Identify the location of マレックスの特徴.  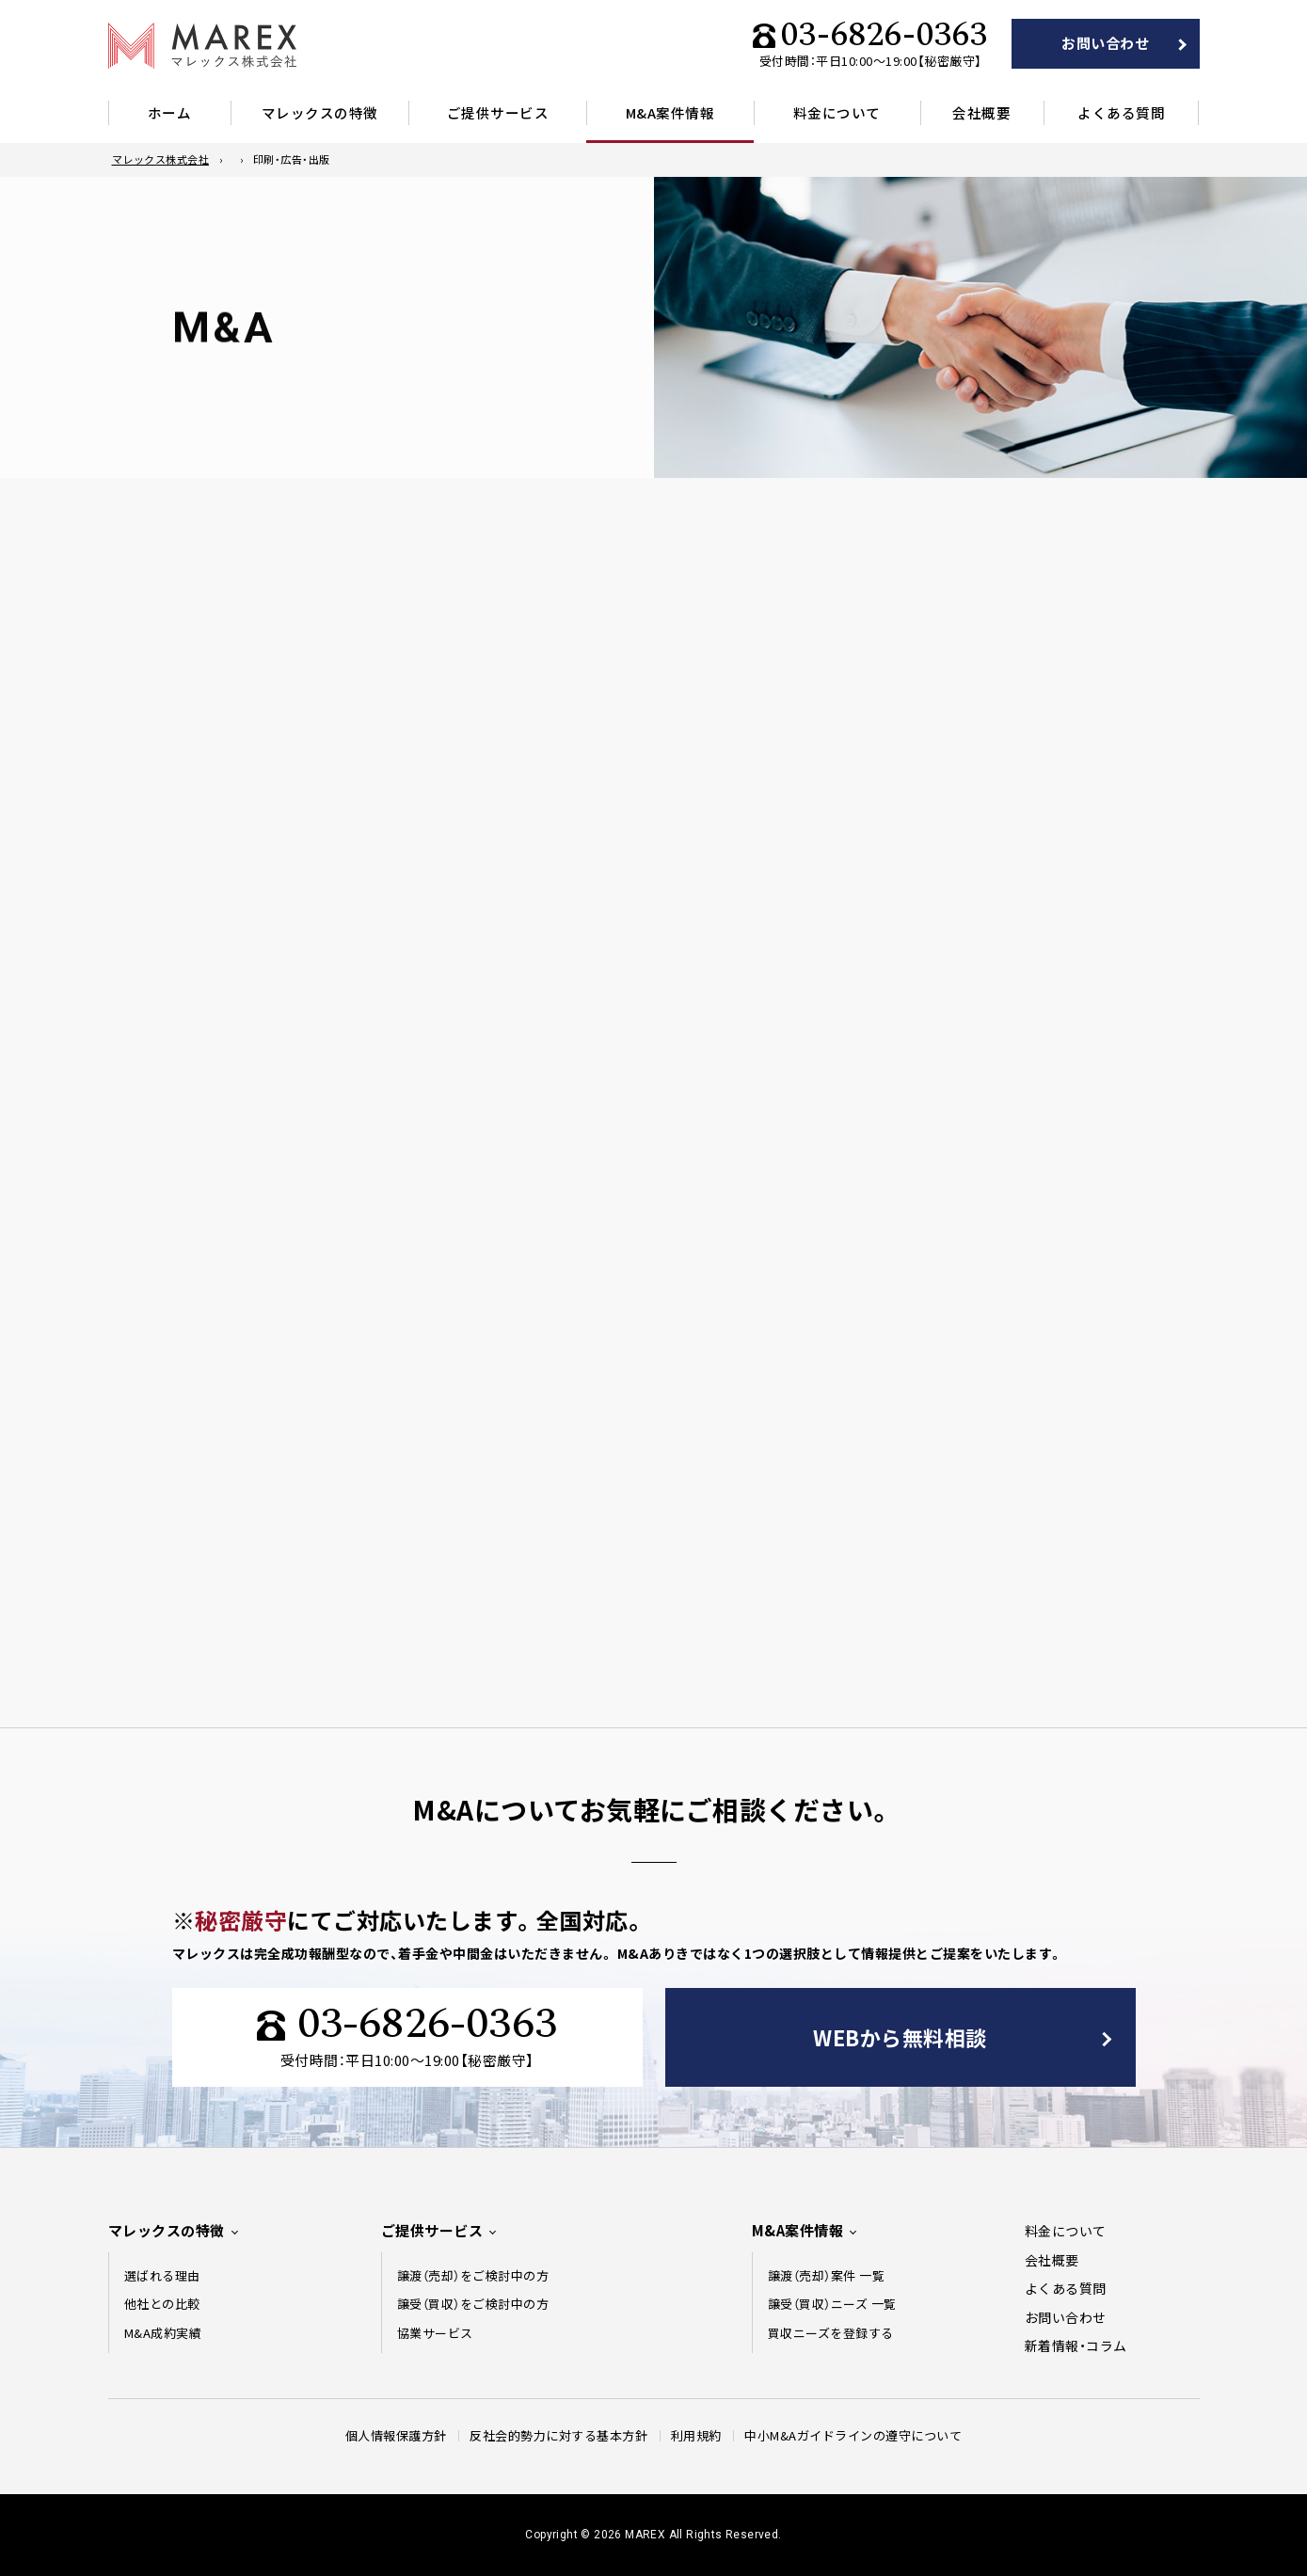
(320, 112).